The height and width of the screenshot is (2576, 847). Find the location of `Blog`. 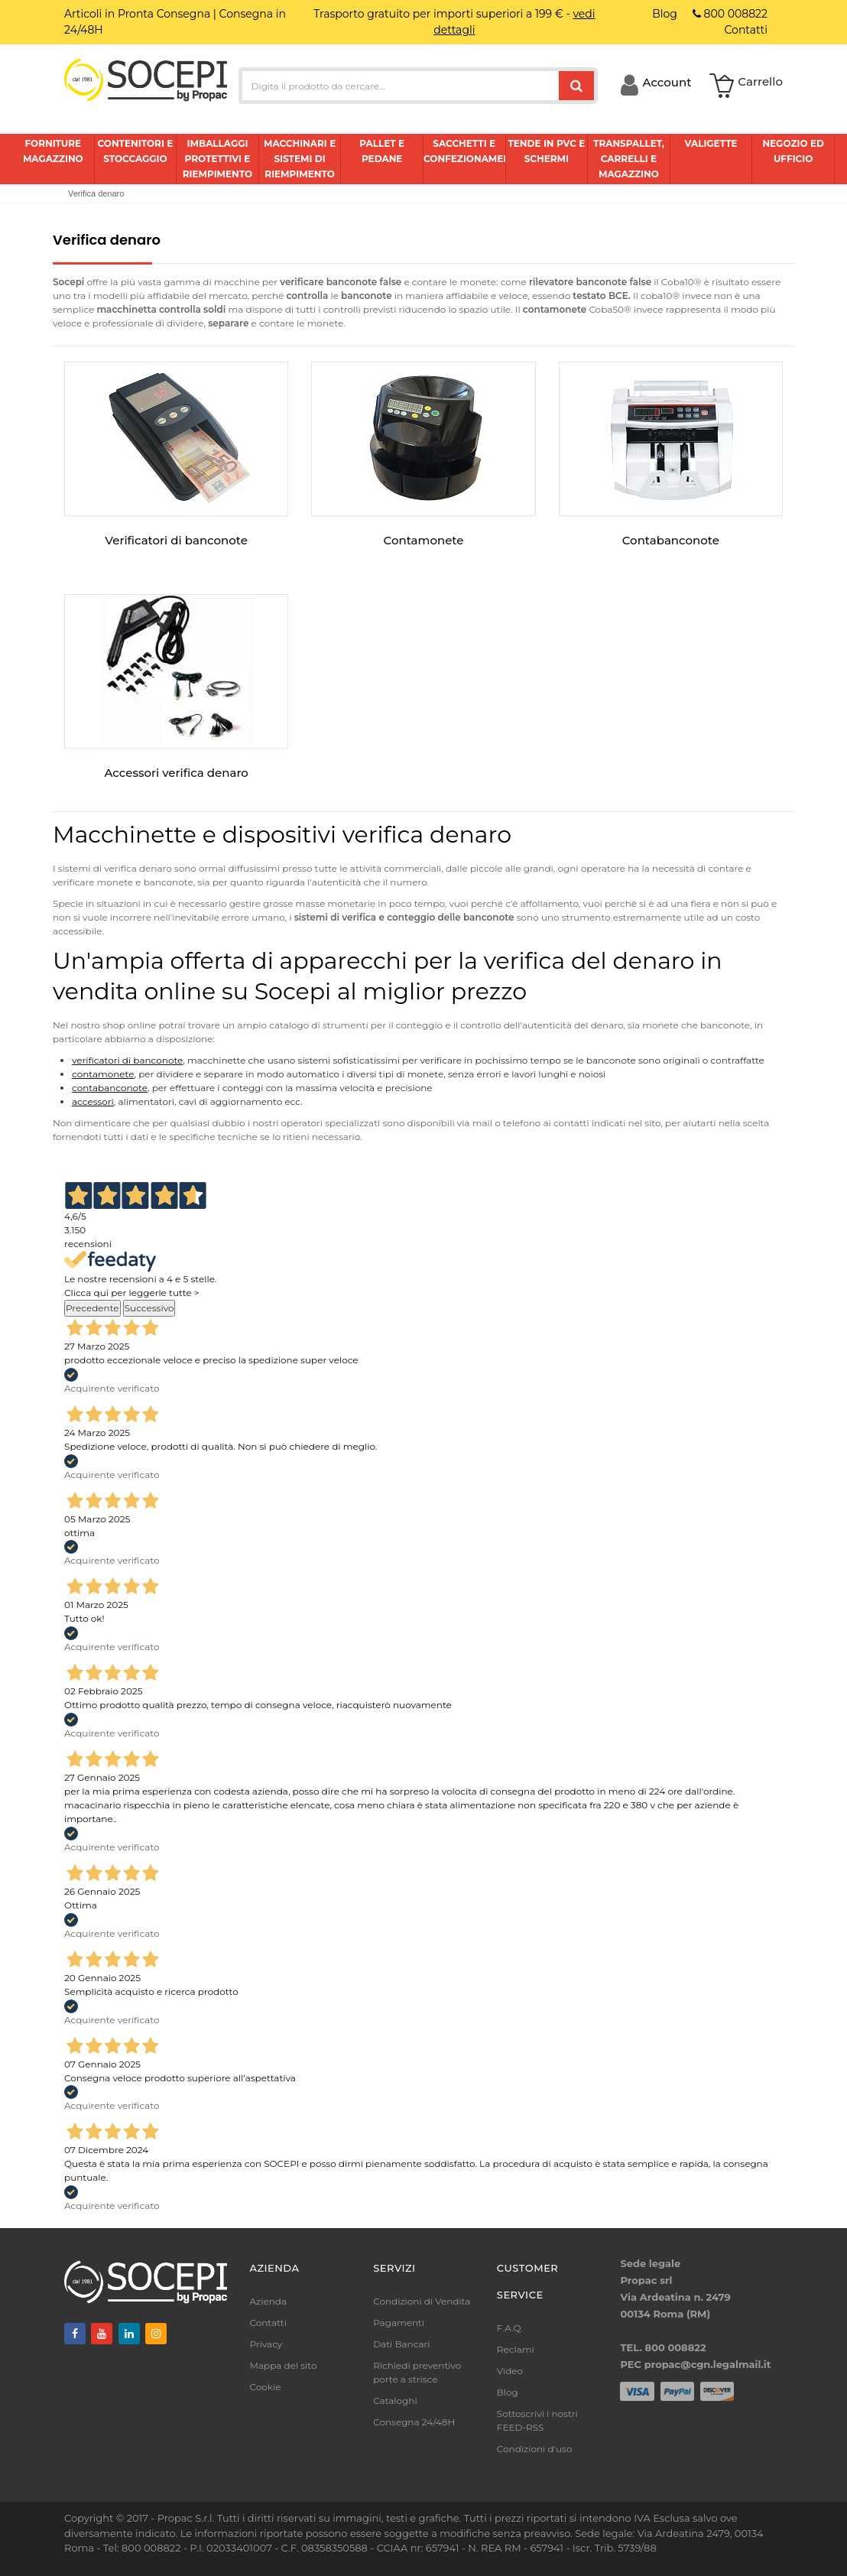

Blog is located at coordinates (507, 2392).